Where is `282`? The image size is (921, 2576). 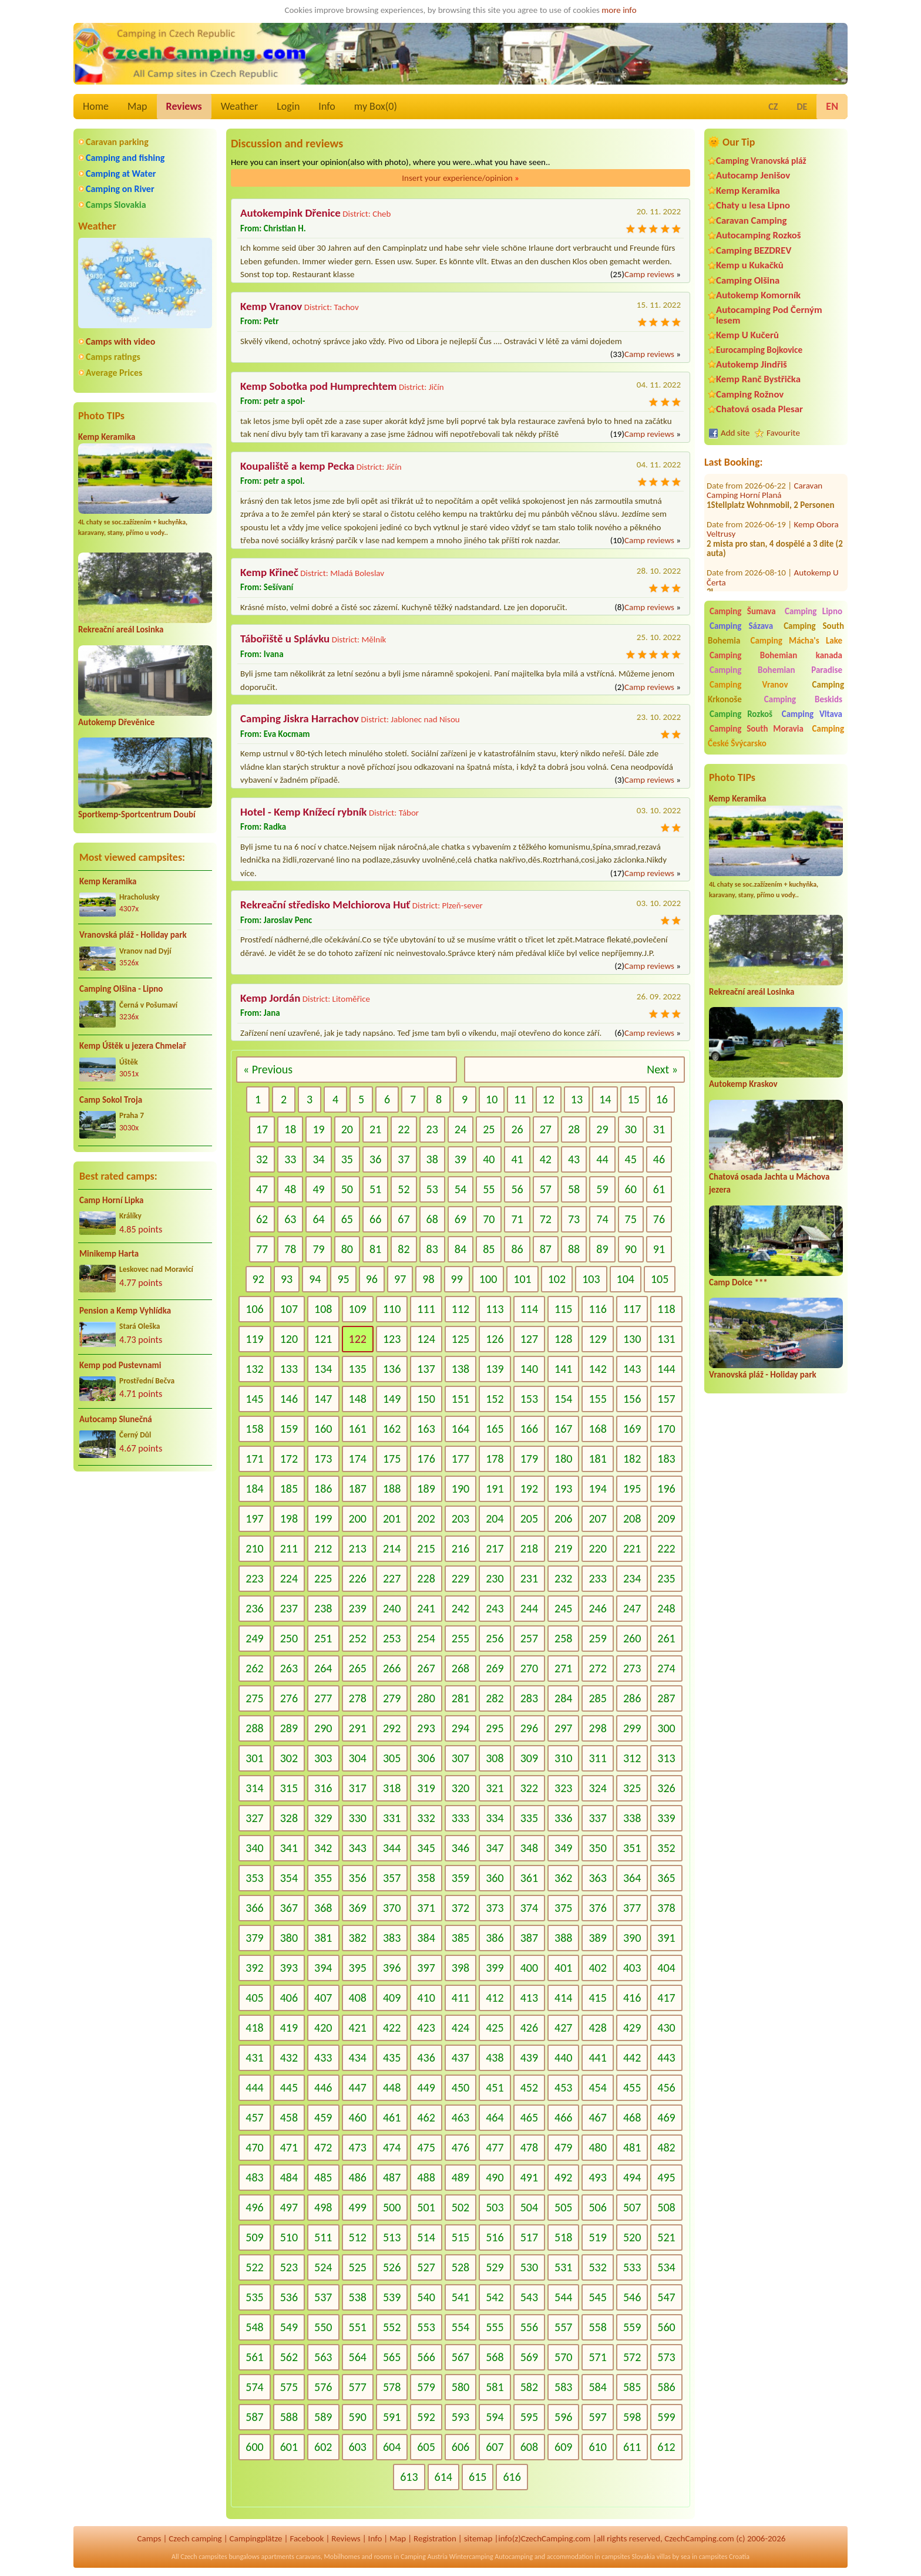 282 is located at coordinates (494, 1698).